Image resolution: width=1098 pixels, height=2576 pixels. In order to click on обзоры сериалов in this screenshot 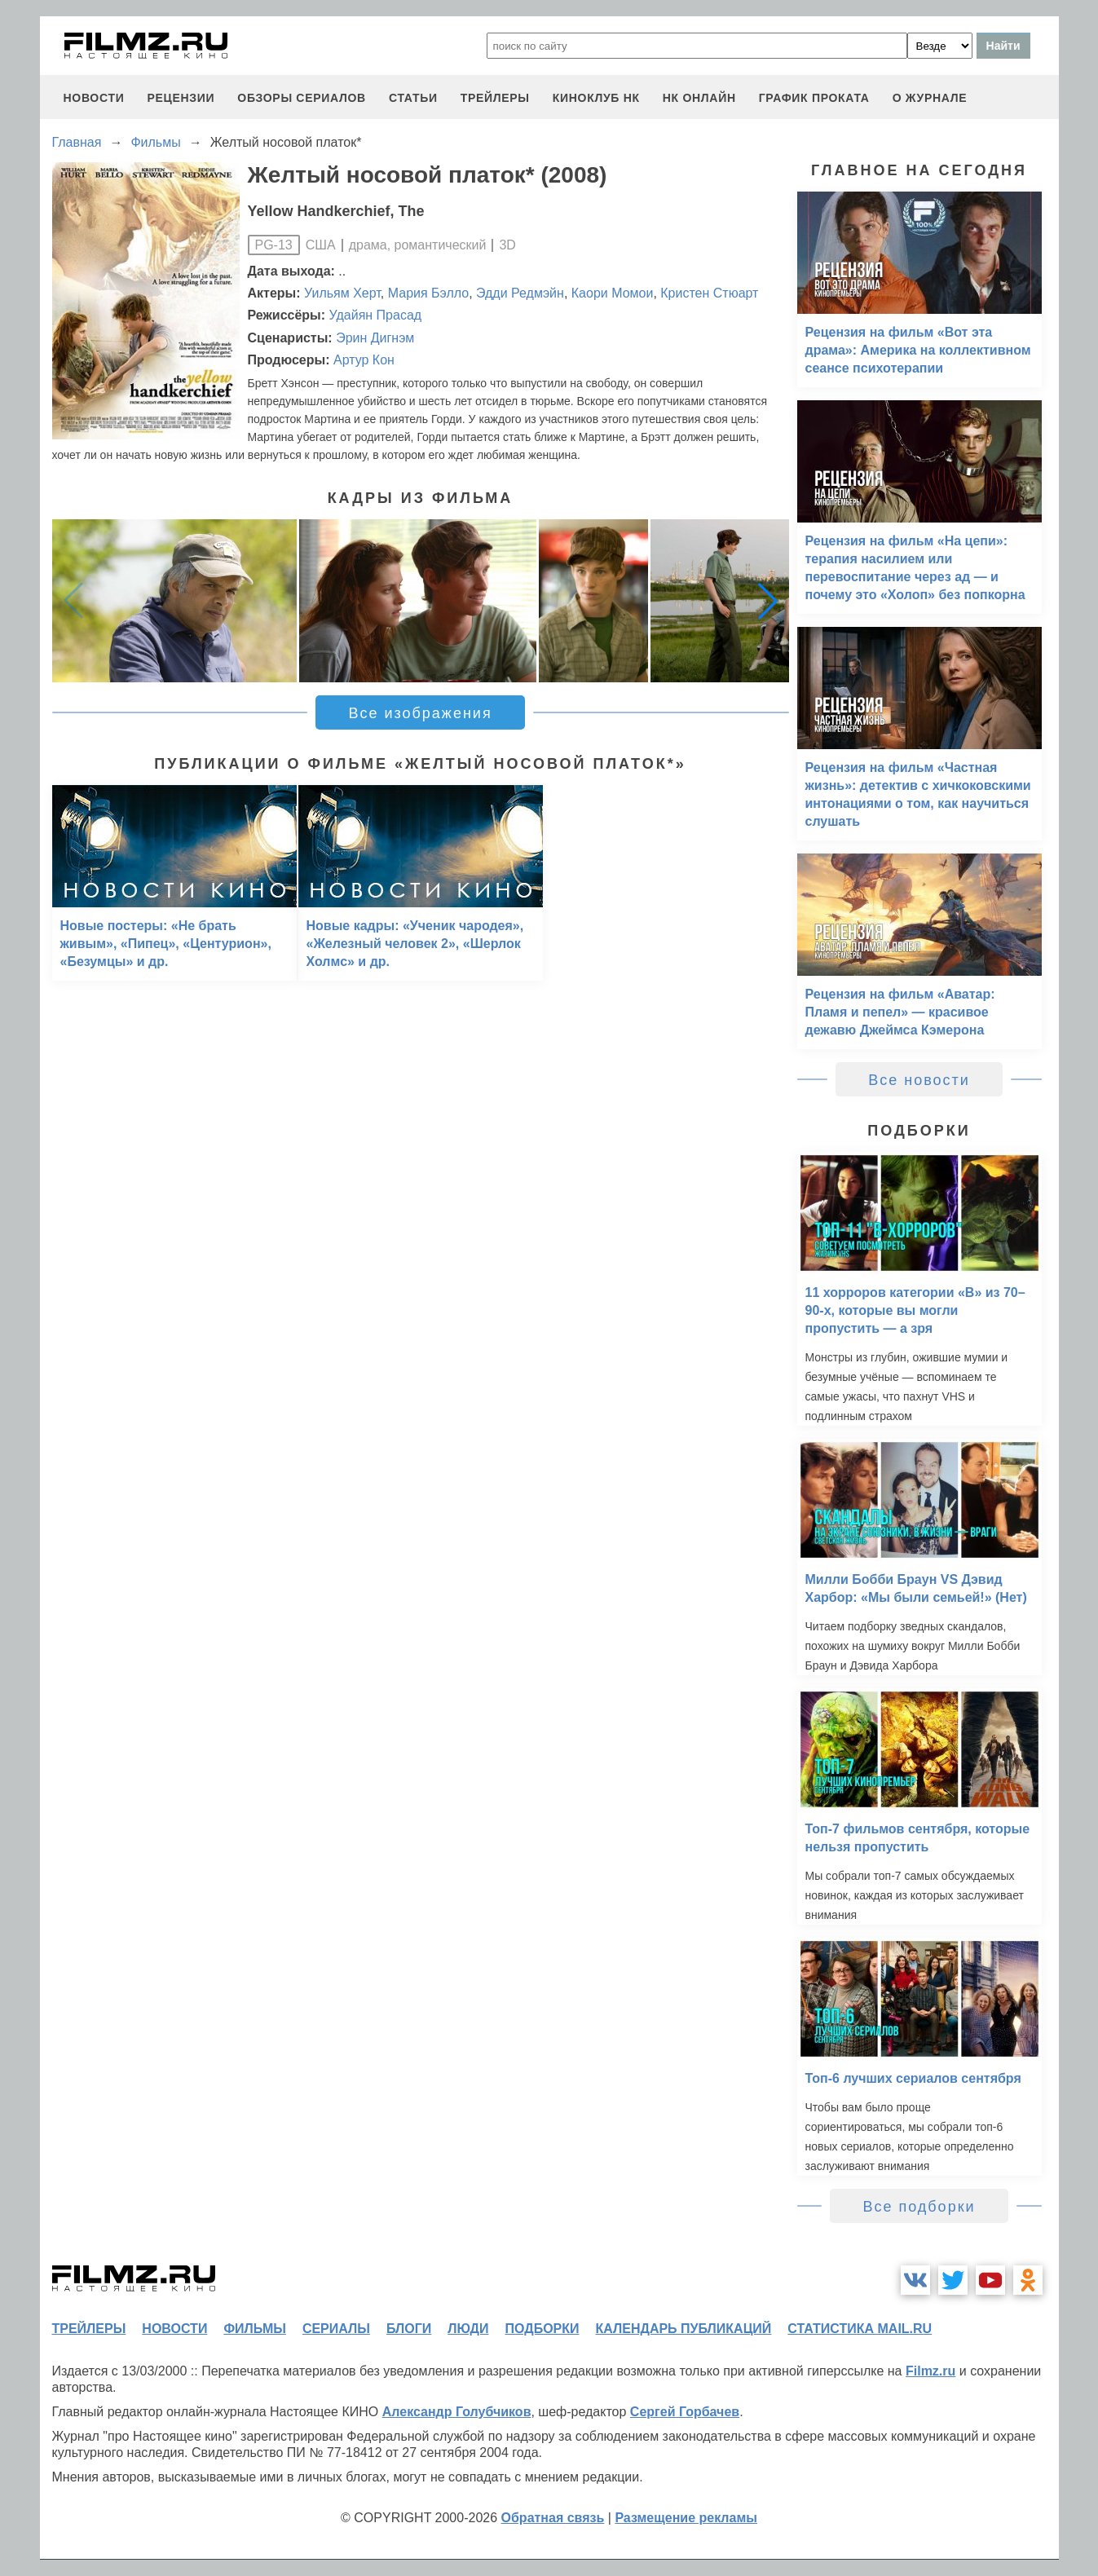, I will do `click(301, 97)`.